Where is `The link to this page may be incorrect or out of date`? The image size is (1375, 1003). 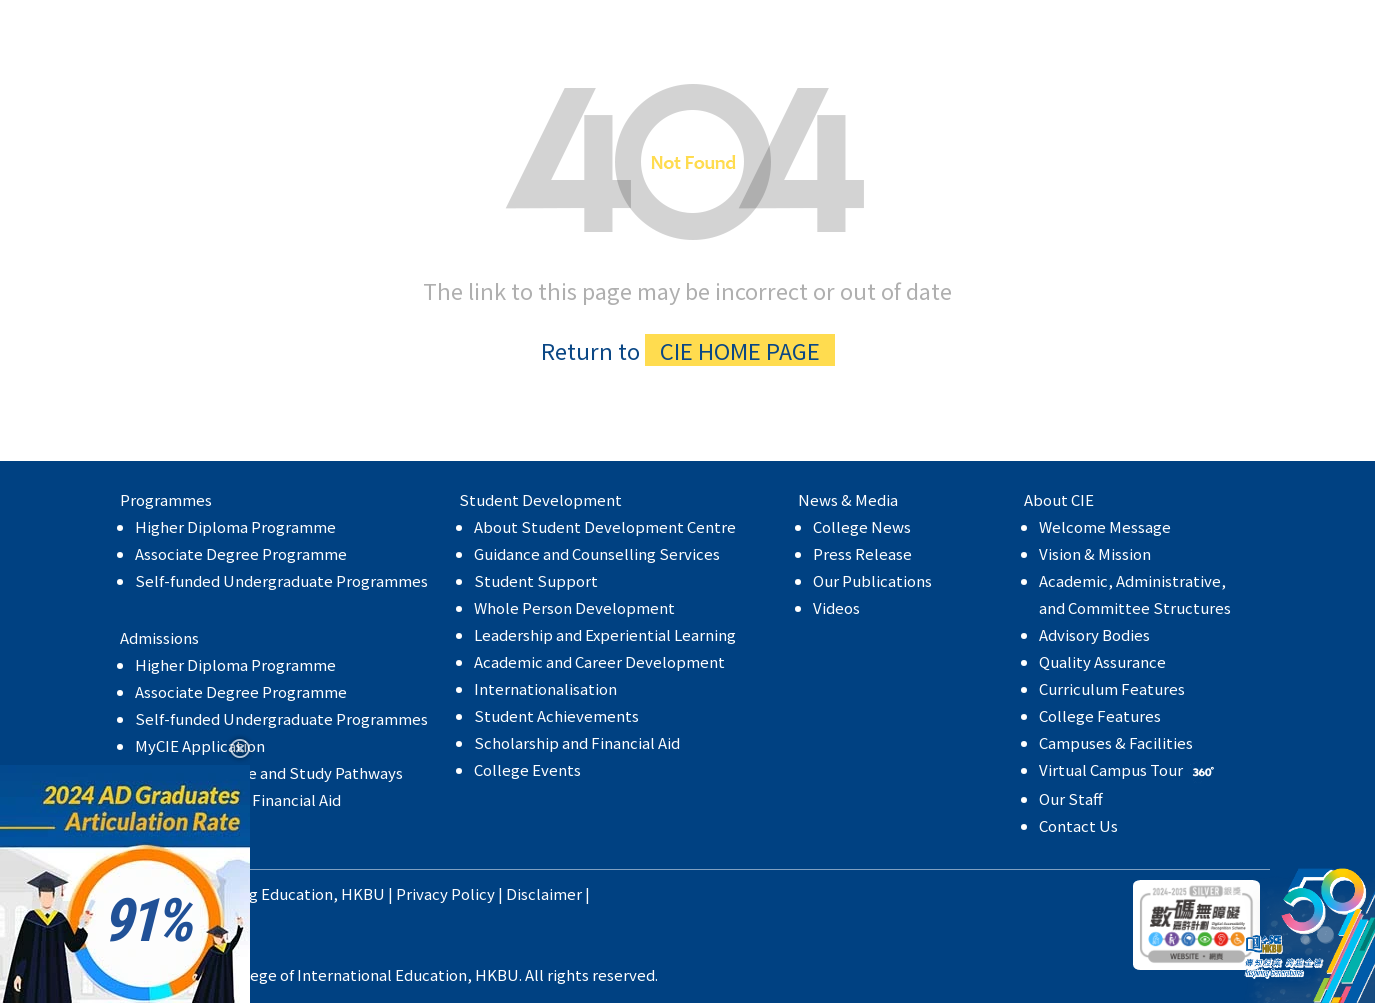
The link to this page may be incorrect or out of date is located at coordinates (687, 217).